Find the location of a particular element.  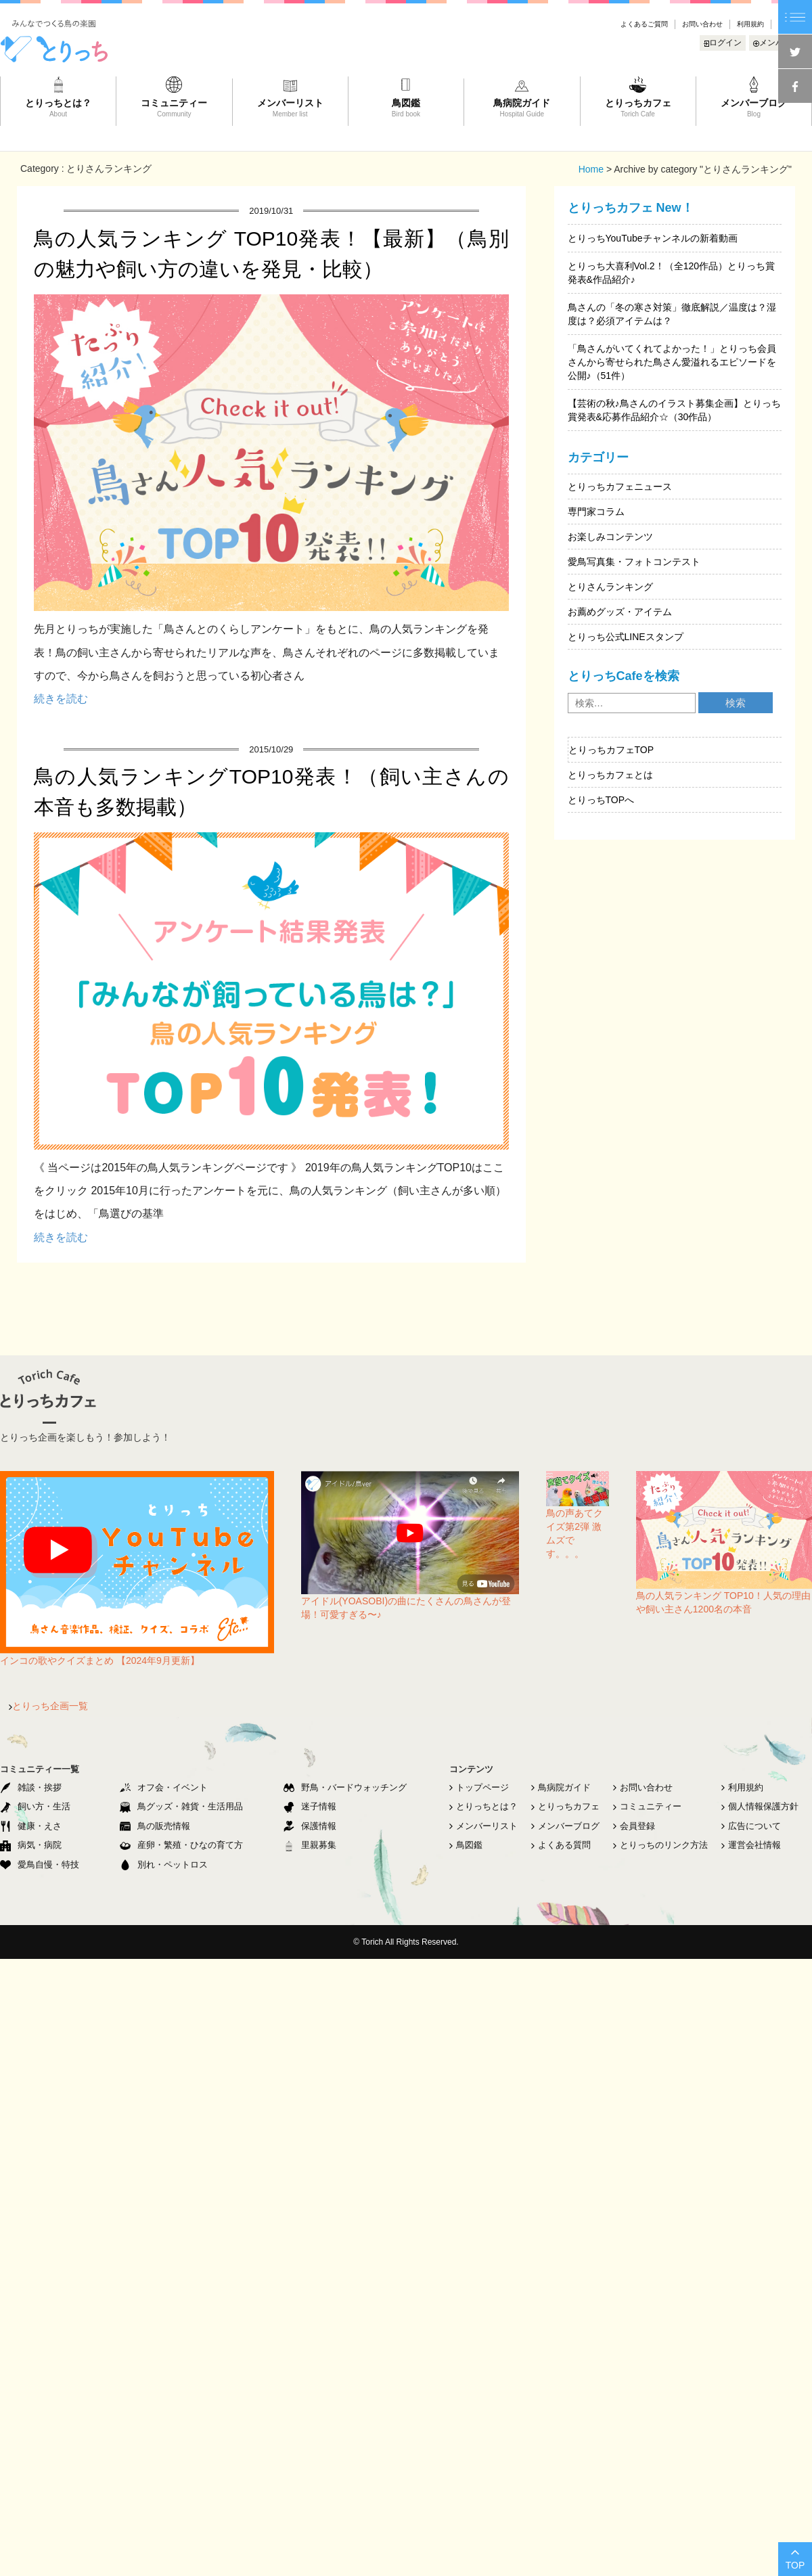

とりっち企画一覧 is located at coordinates (48, 1705).